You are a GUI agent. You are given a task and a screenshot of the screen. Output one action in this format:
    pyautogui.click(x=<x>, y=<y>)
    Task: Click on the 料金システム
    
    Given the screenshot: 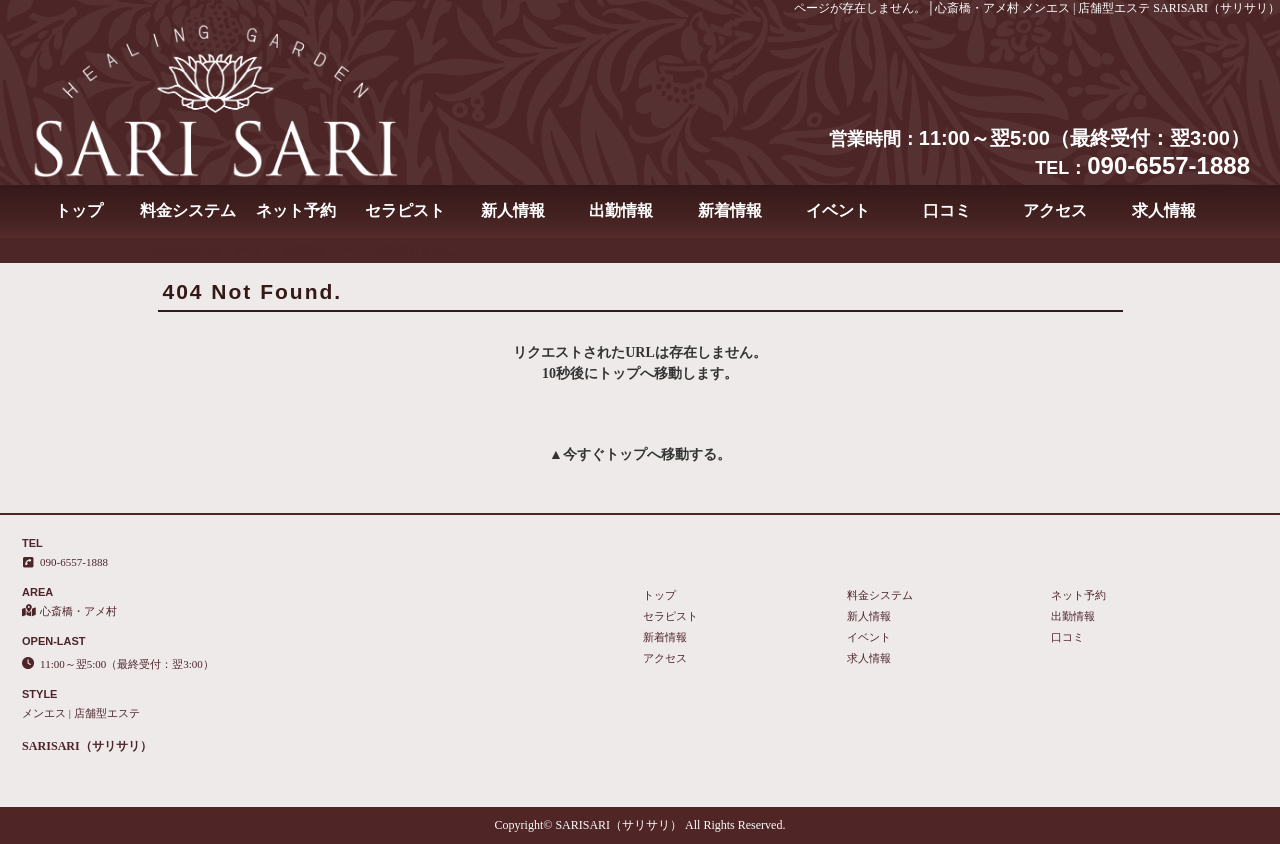 What is the action you would take?
    pyautogui.click(x=188, y=210)
    